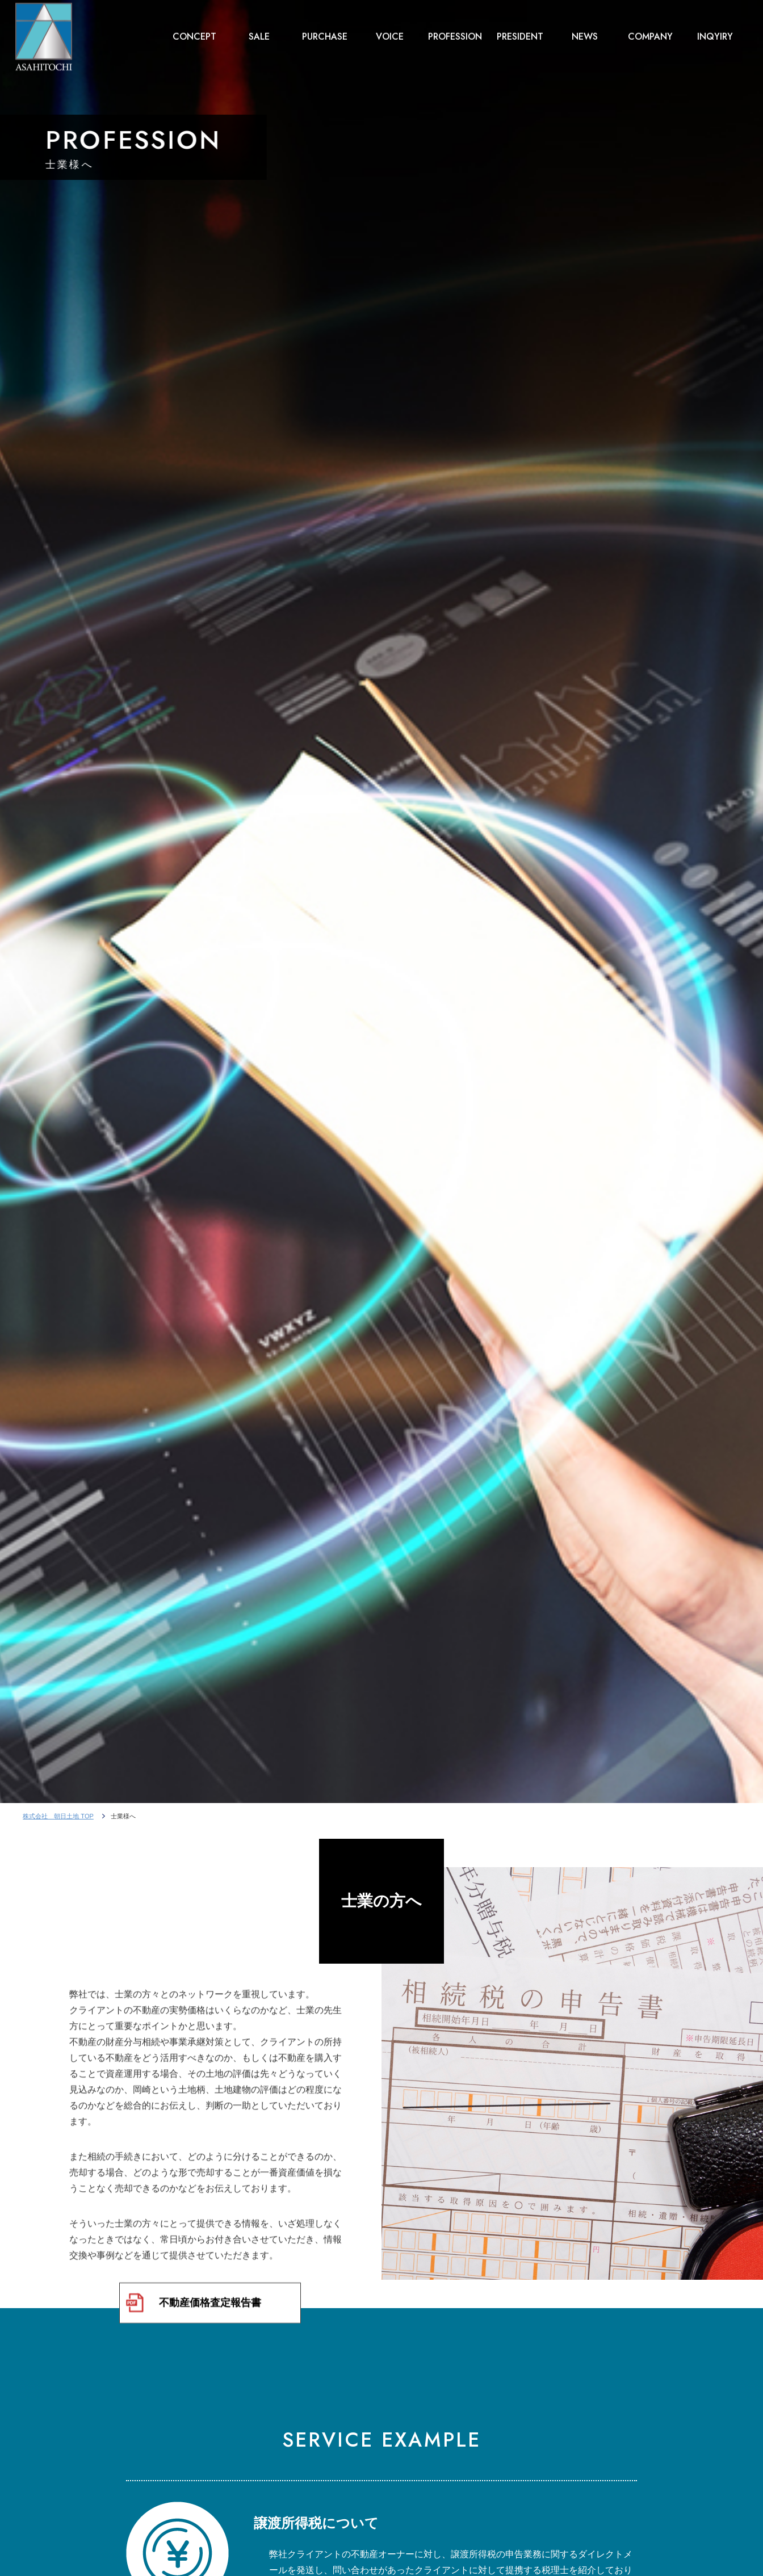 The image size is (763, 2576). I want to click on COMPANY, so click(650, 34).